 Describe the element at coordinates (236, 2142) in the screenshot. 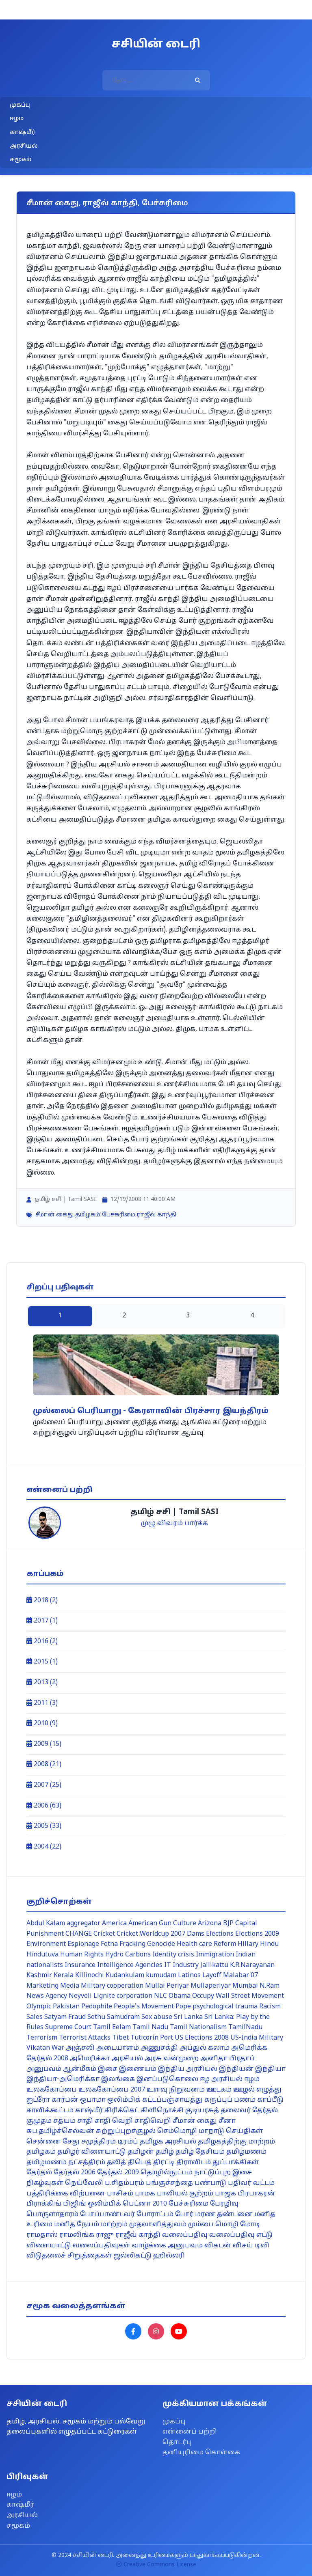

I see `தமிழகத்திற்கு மாற்றம்` at that location.